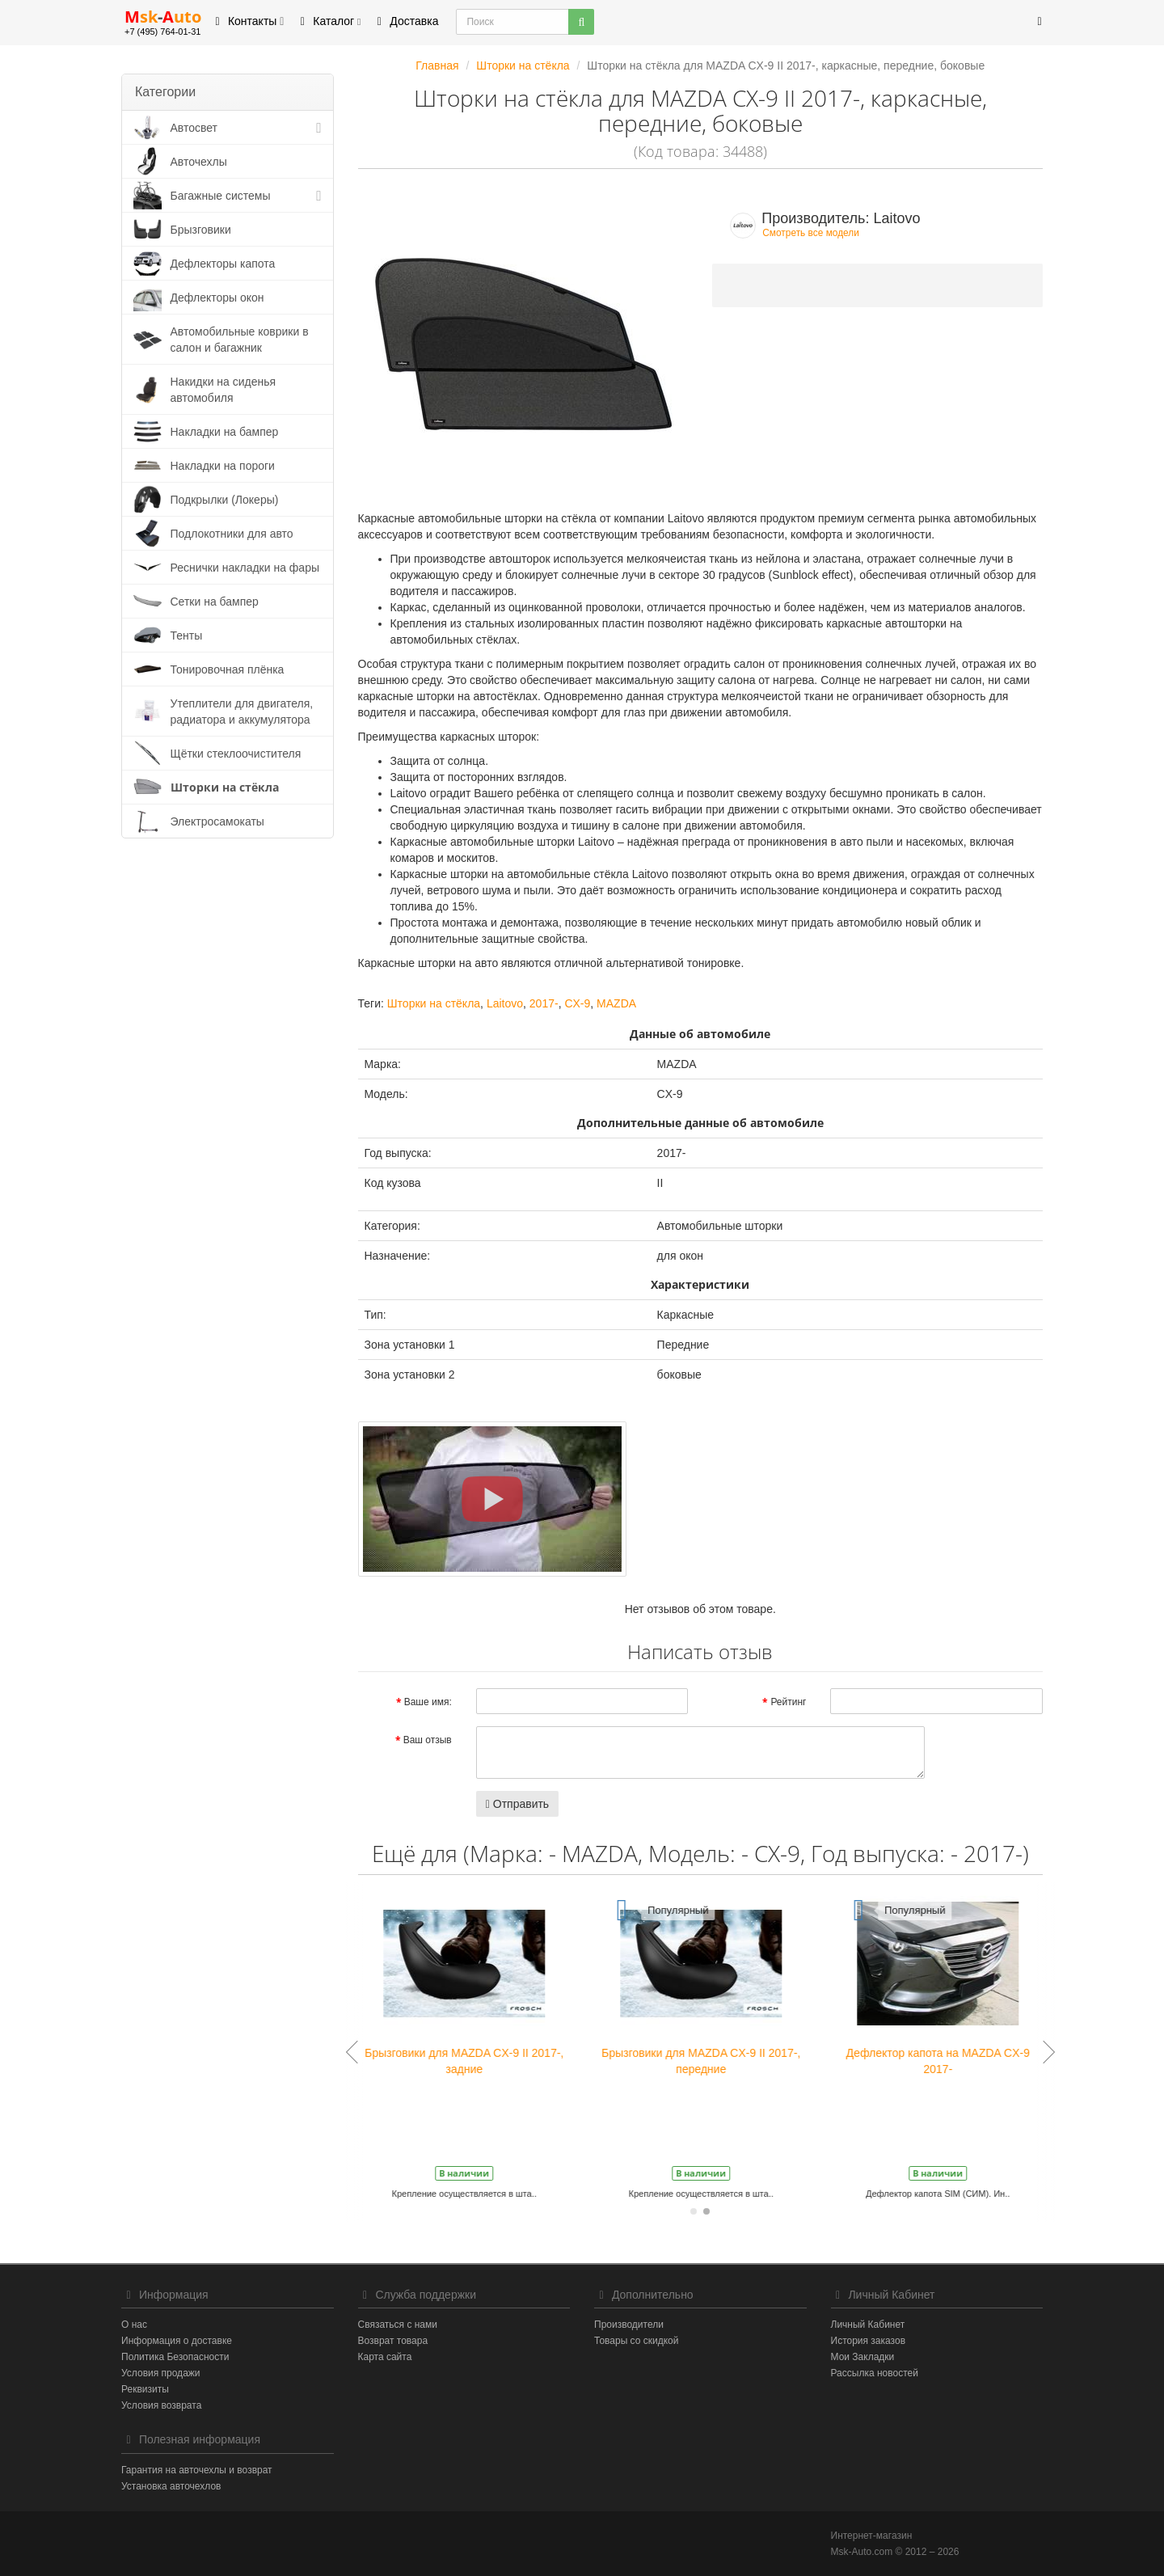  Describe the element at coordinates (201, 229) in the screenshot. I see `Брызговики` at that location.